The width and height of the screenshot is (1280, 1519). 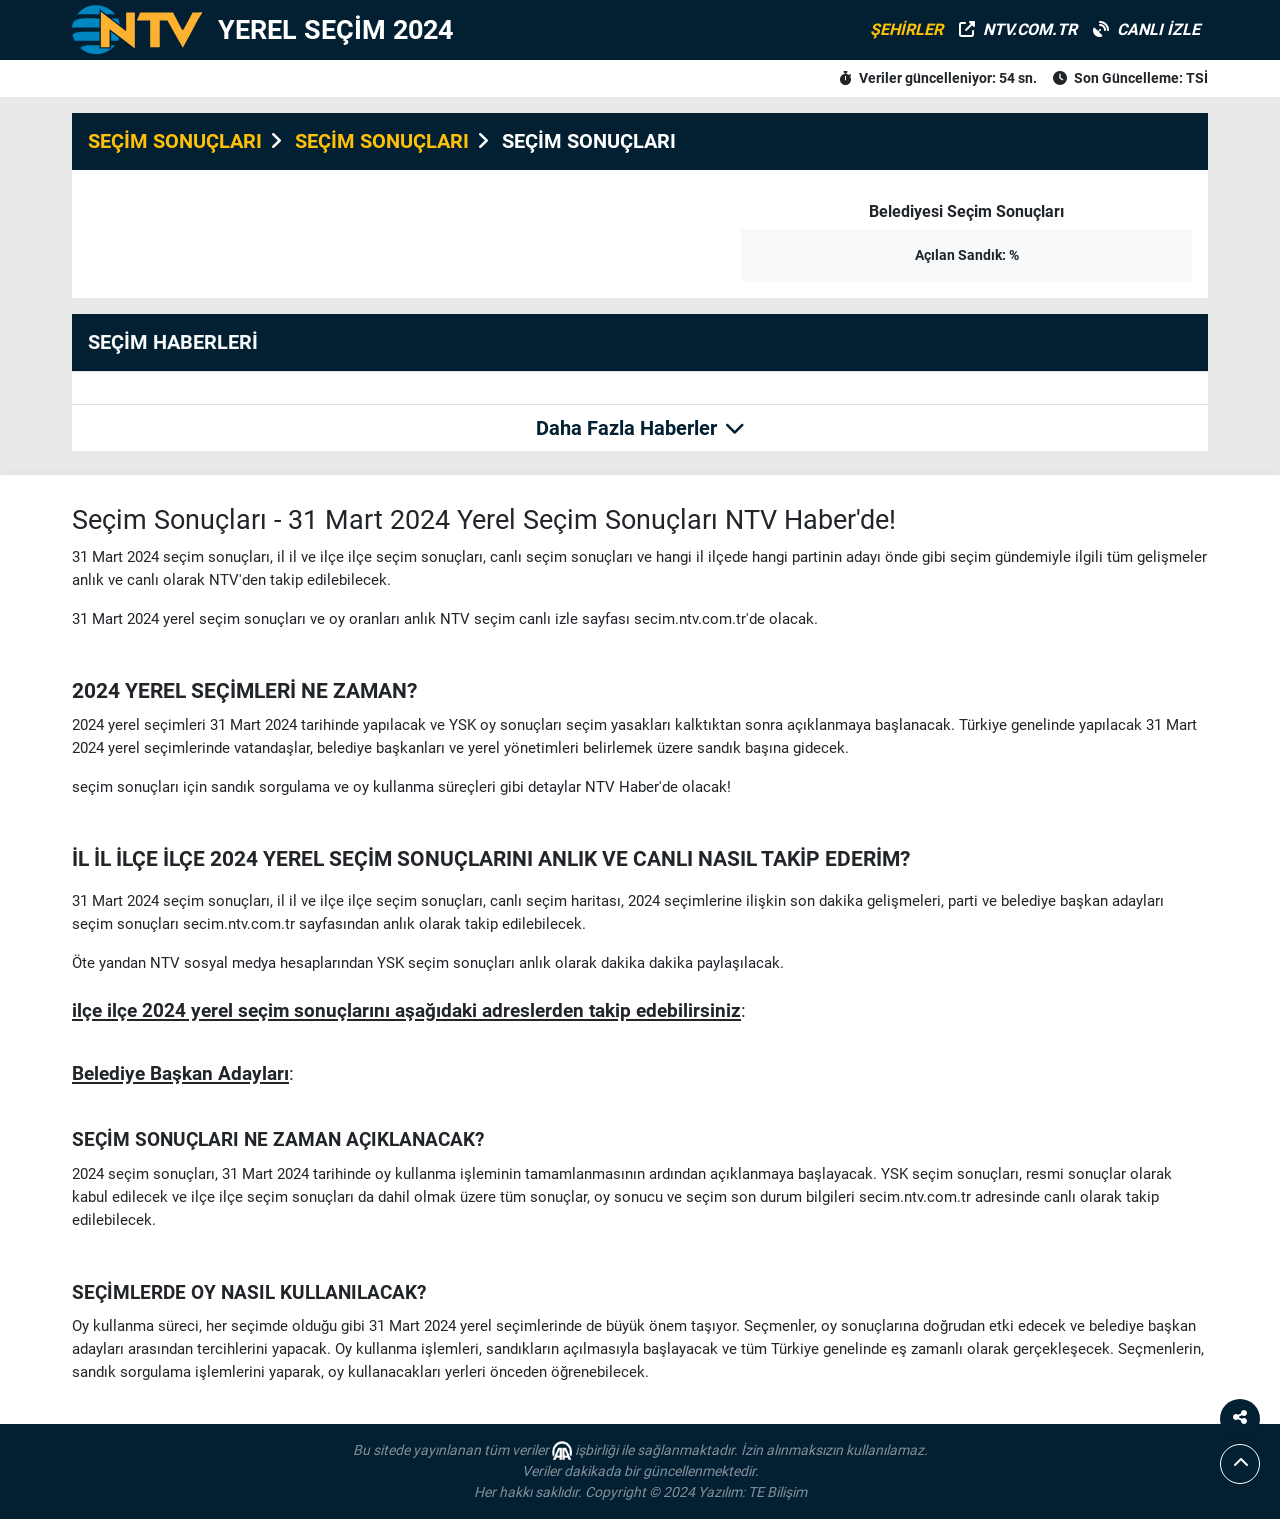 What do you see at coordinates (777, 1492) in the screenshot?
I see `TE Bilişim` at bounding box center [777, 1492].